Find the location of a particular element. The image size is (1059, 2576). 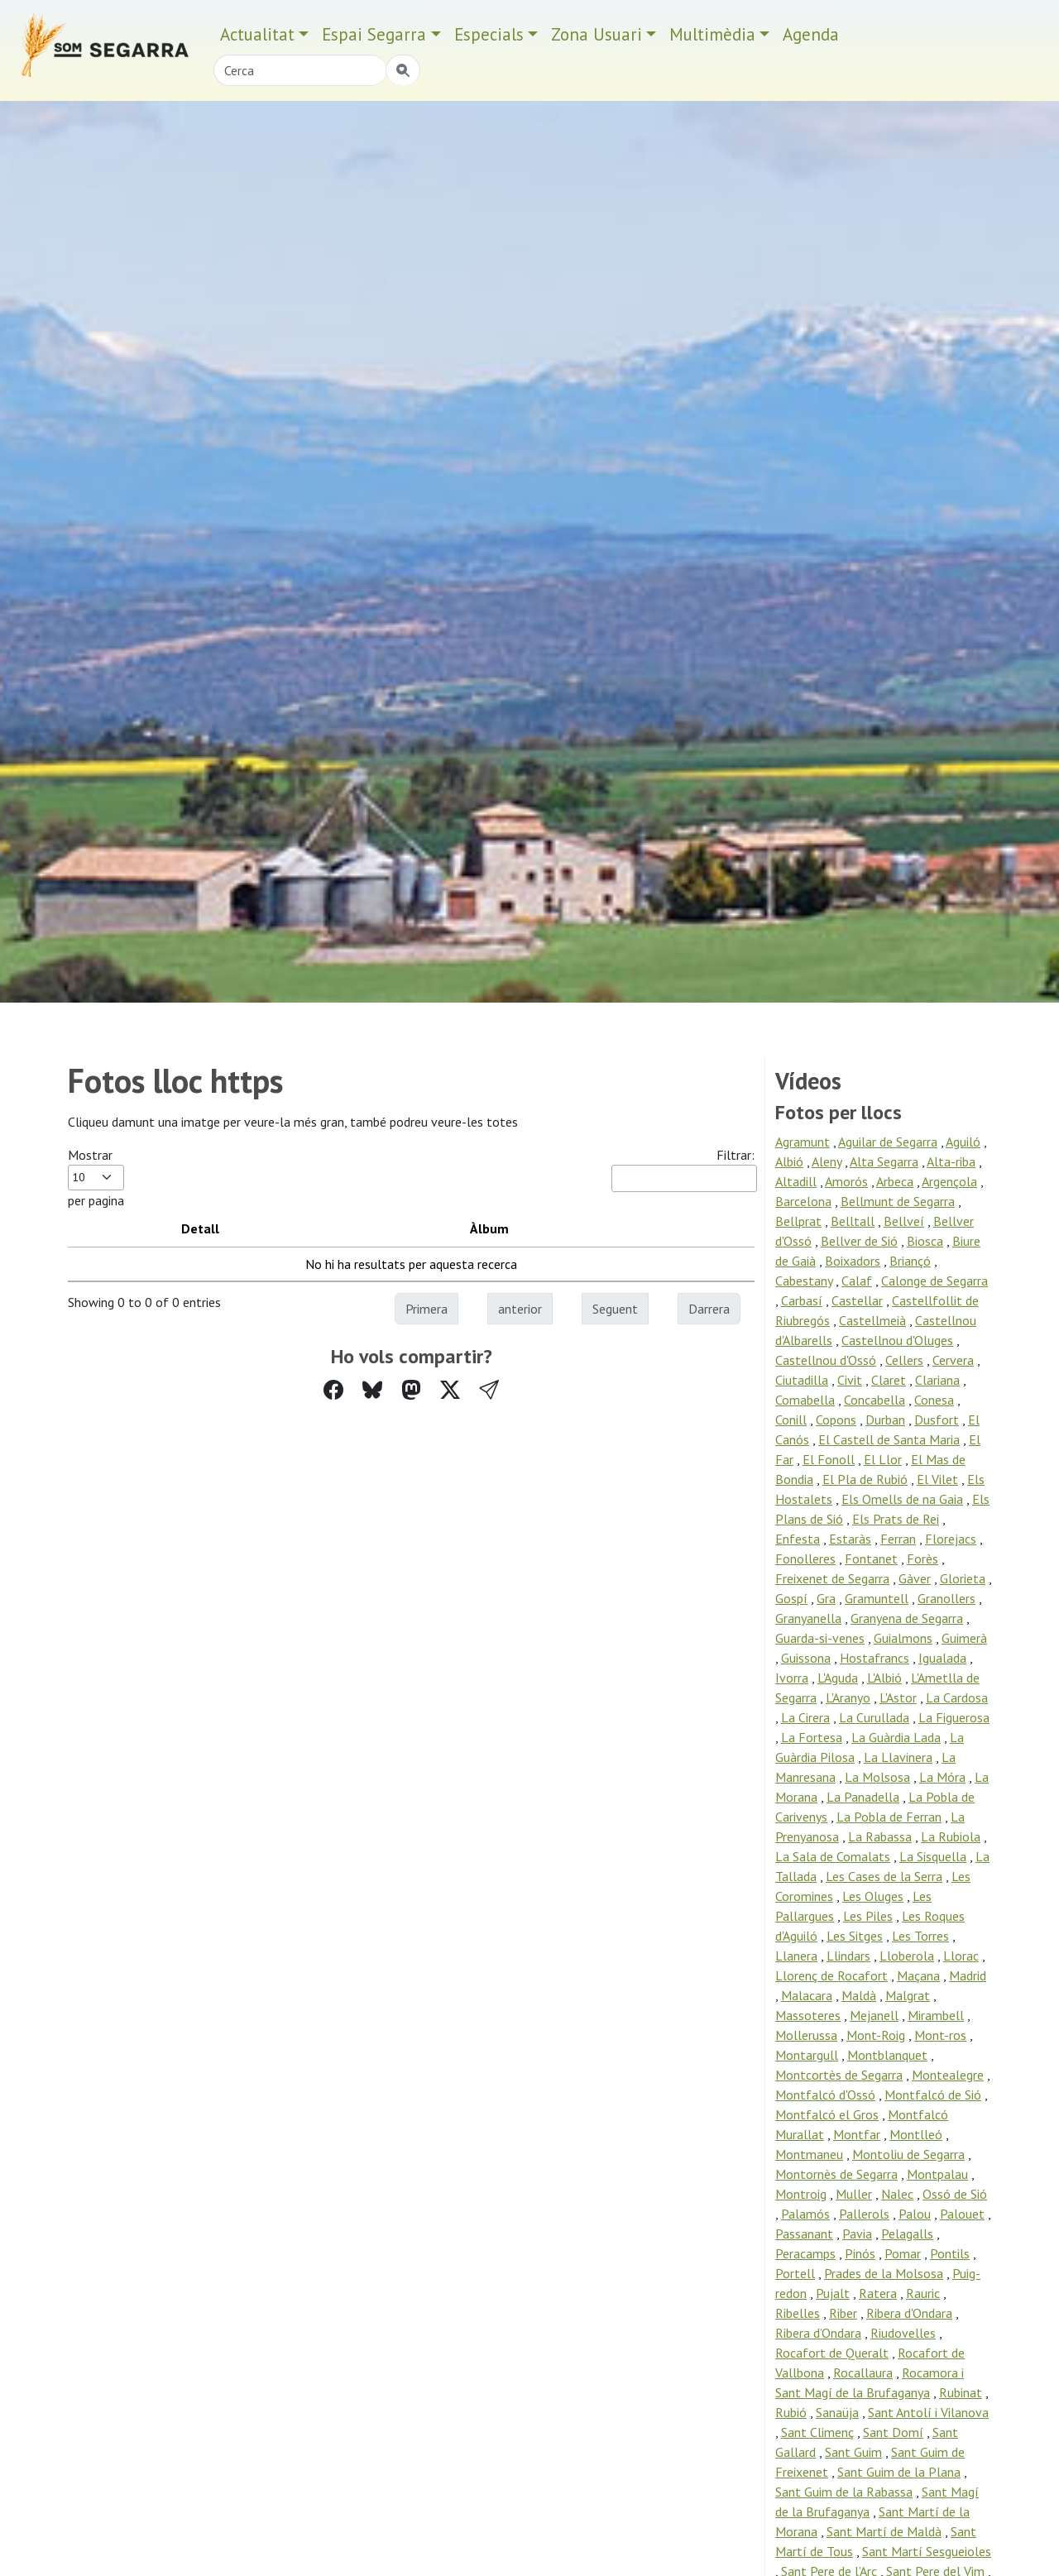

Ivorra is located at coordinates (791, 1677).